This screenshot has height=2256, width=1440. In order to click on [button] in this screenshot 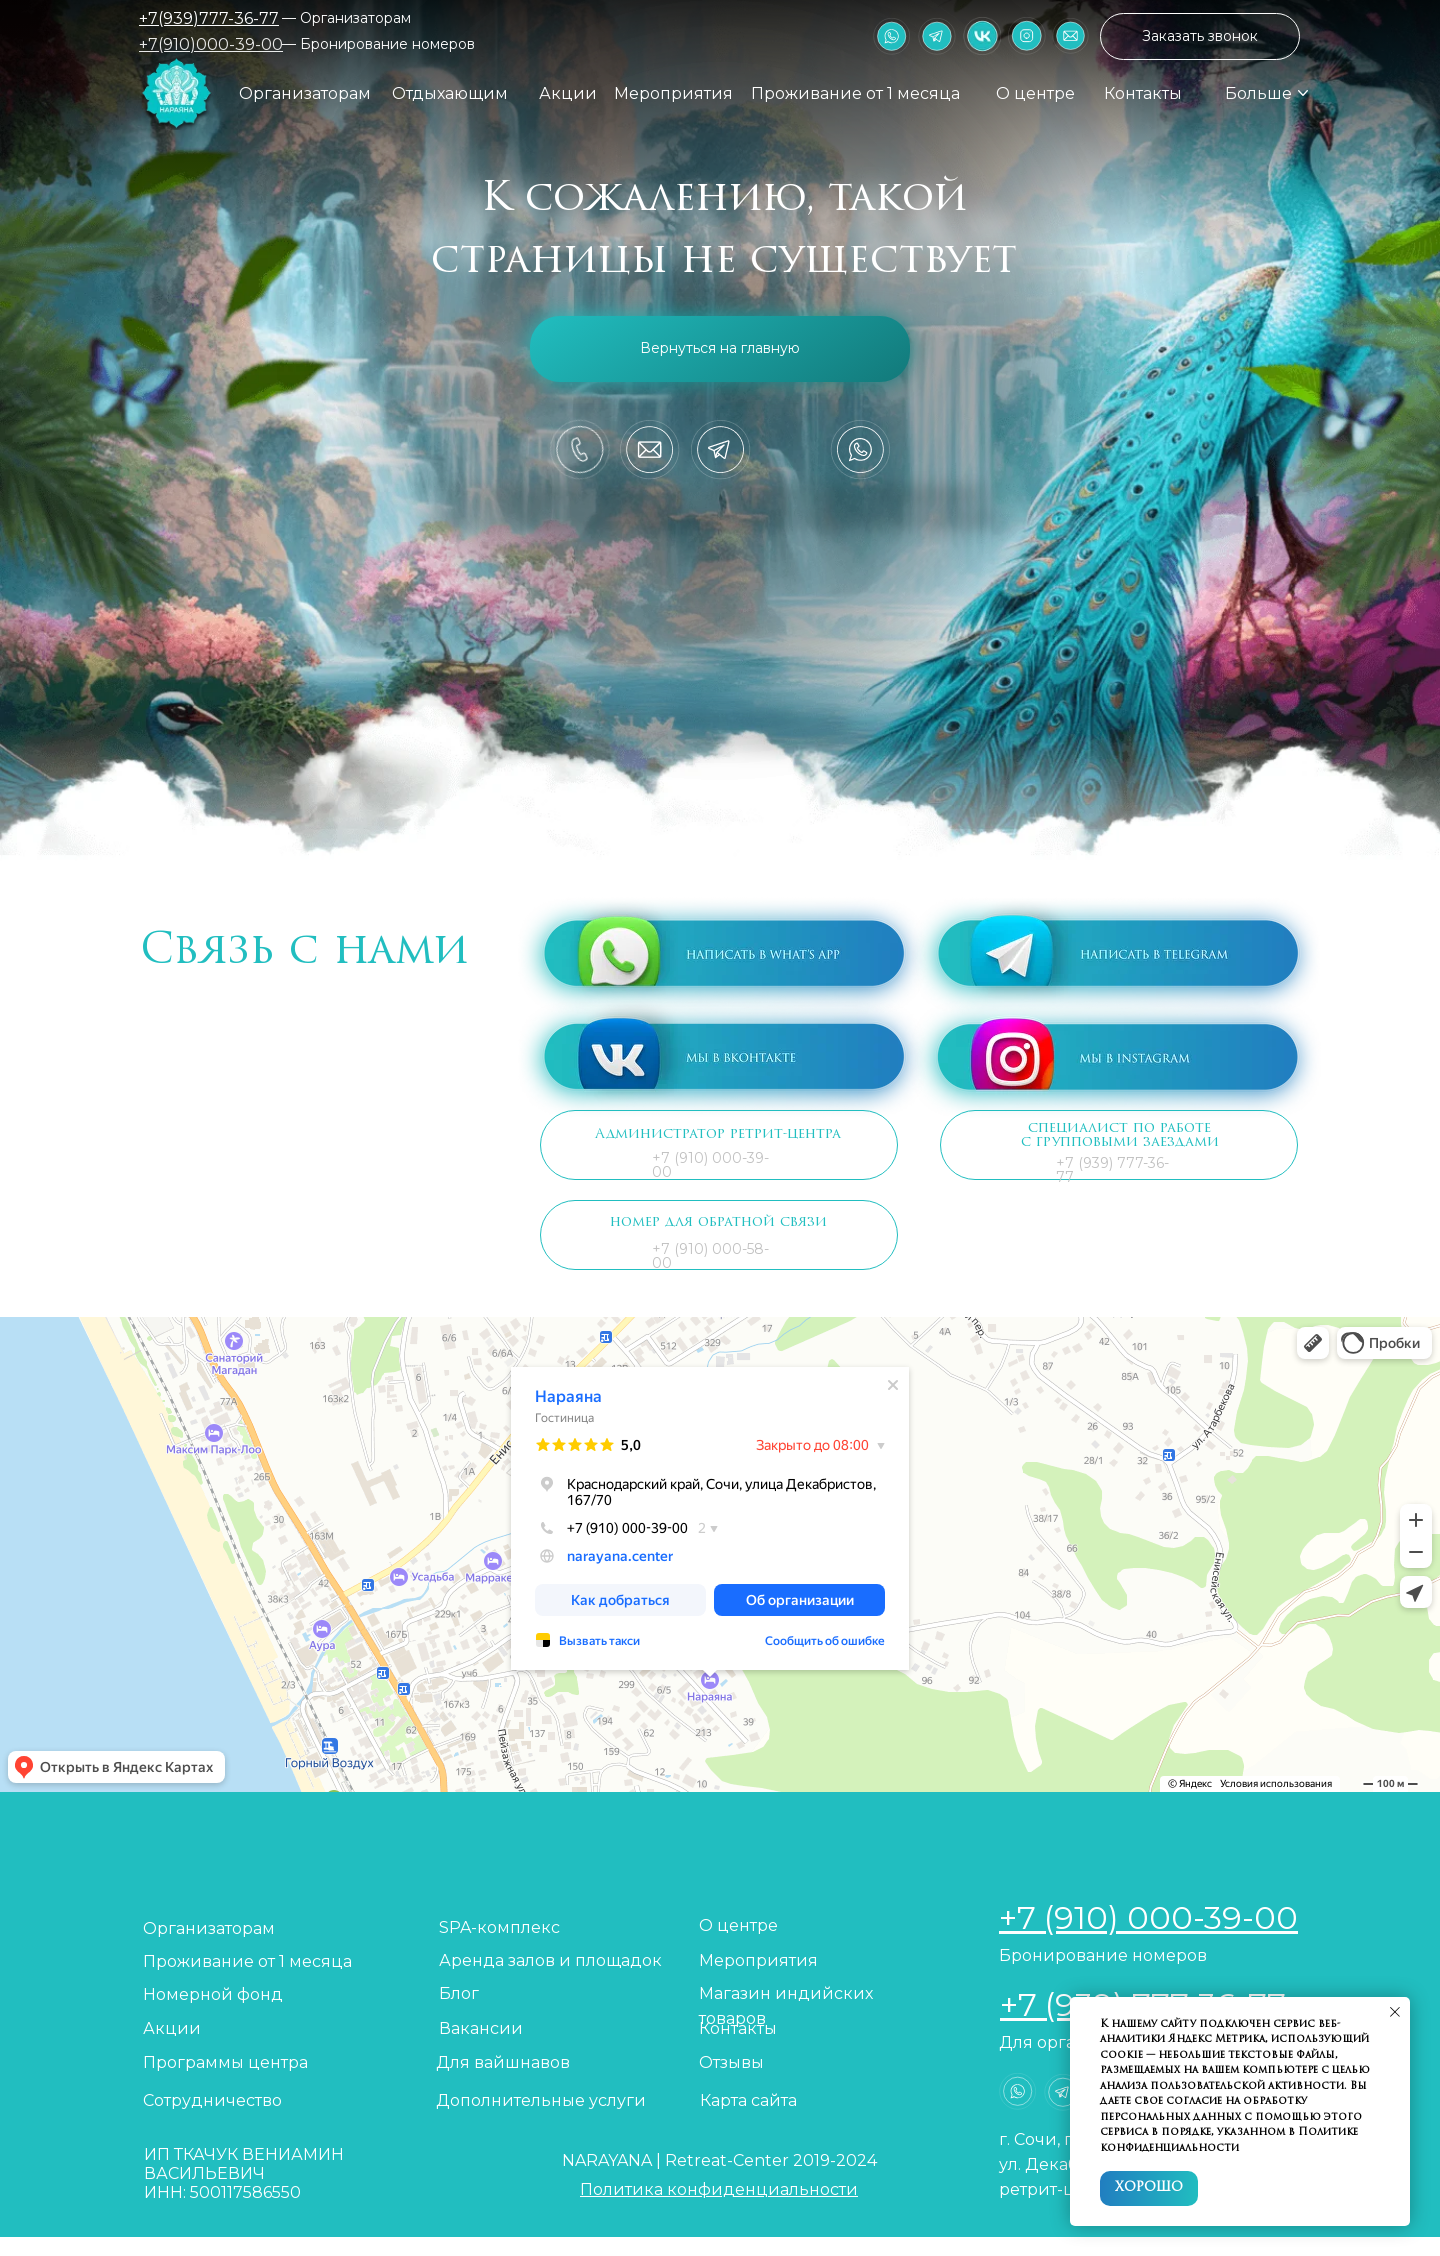, I will do `click(1200, 36)`.